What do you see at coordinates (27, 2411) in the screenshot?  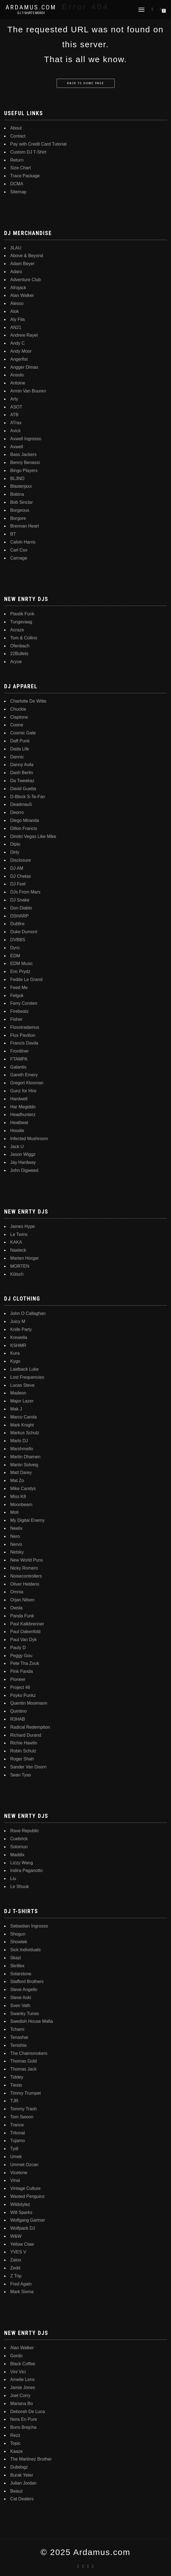 I see `Deborah De Luca` at bounding box center [27, 2411].